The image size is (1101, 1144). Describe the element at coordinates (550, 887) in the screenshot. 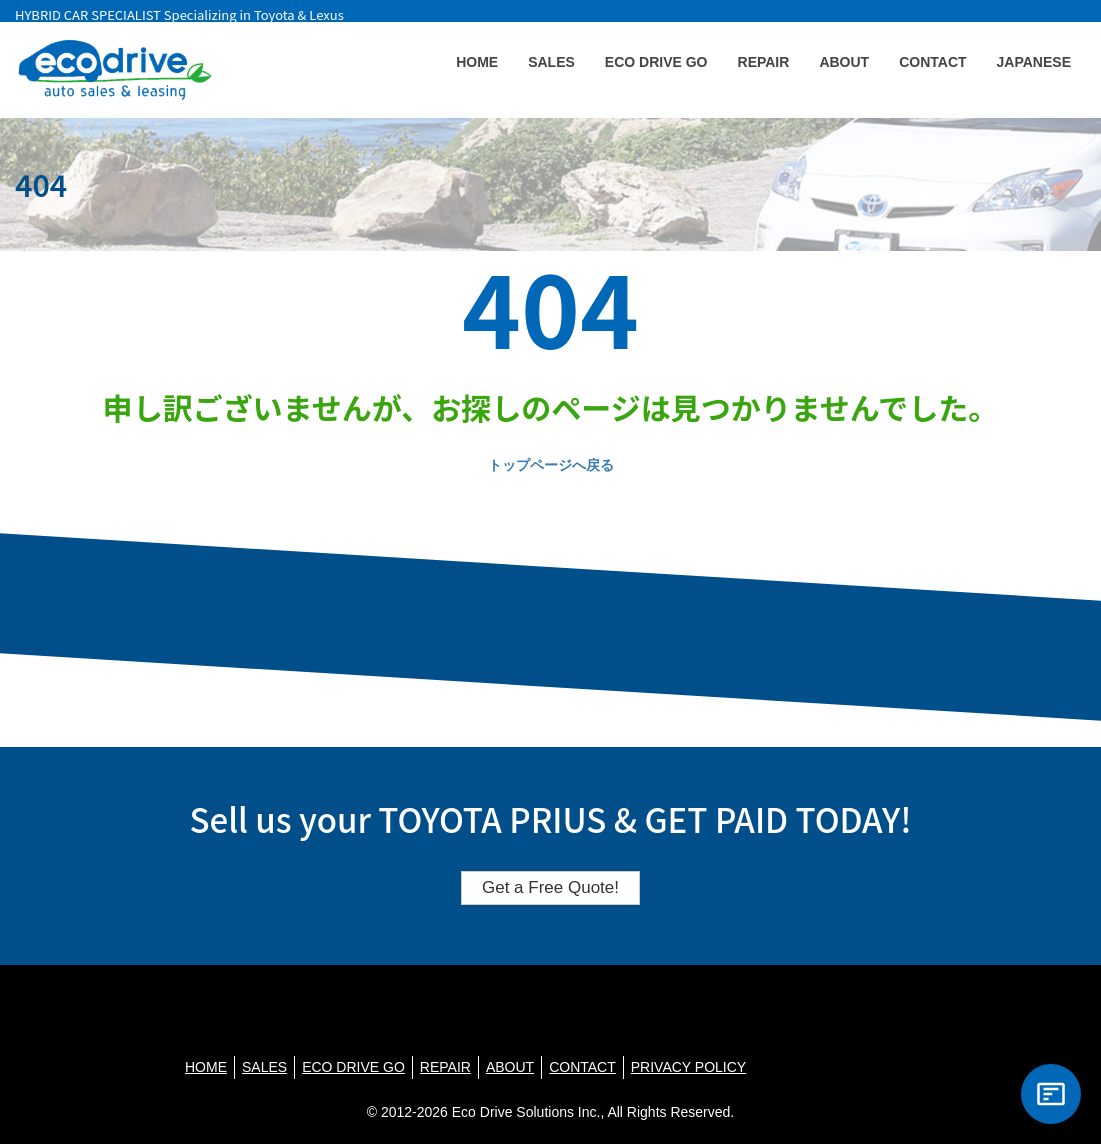

I see `Get a Free Quote!` at that location.